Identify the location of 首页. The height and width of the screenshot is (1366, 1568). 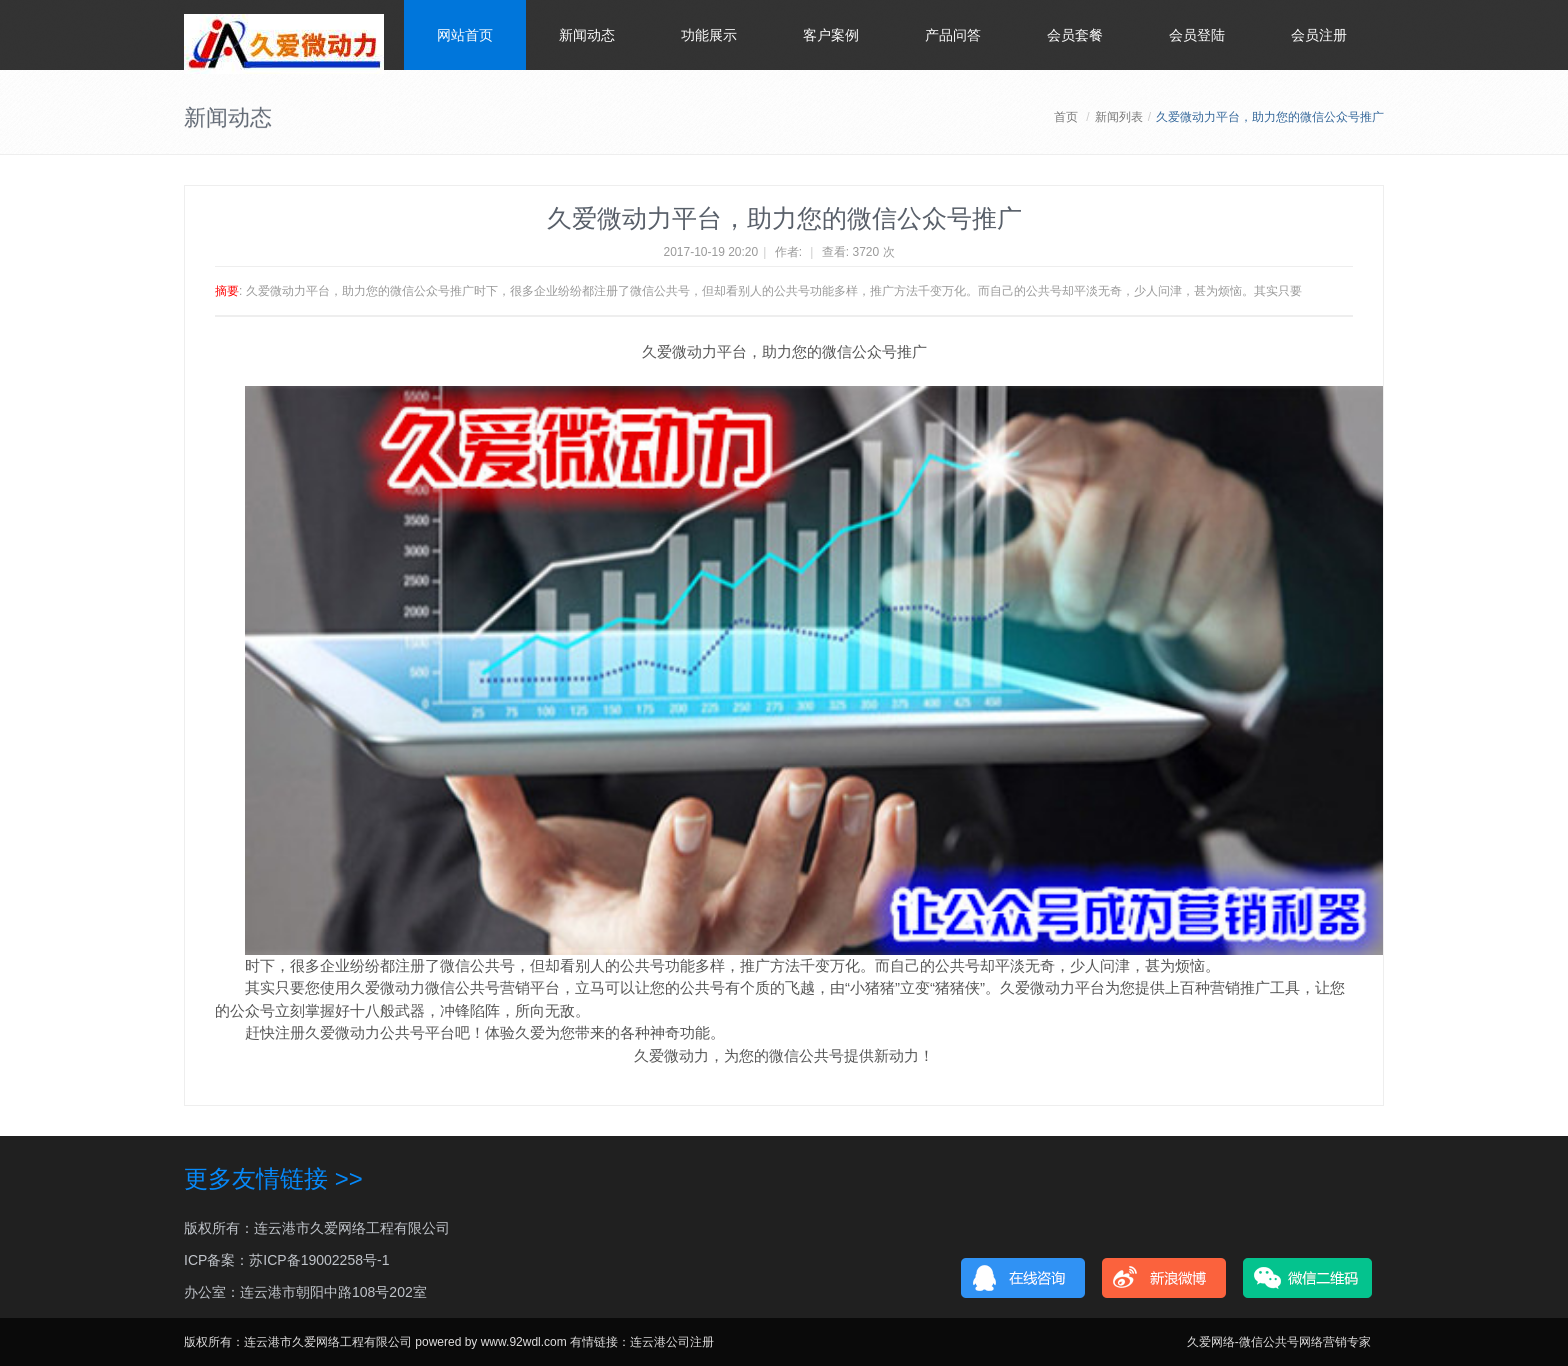
(1066, 117).